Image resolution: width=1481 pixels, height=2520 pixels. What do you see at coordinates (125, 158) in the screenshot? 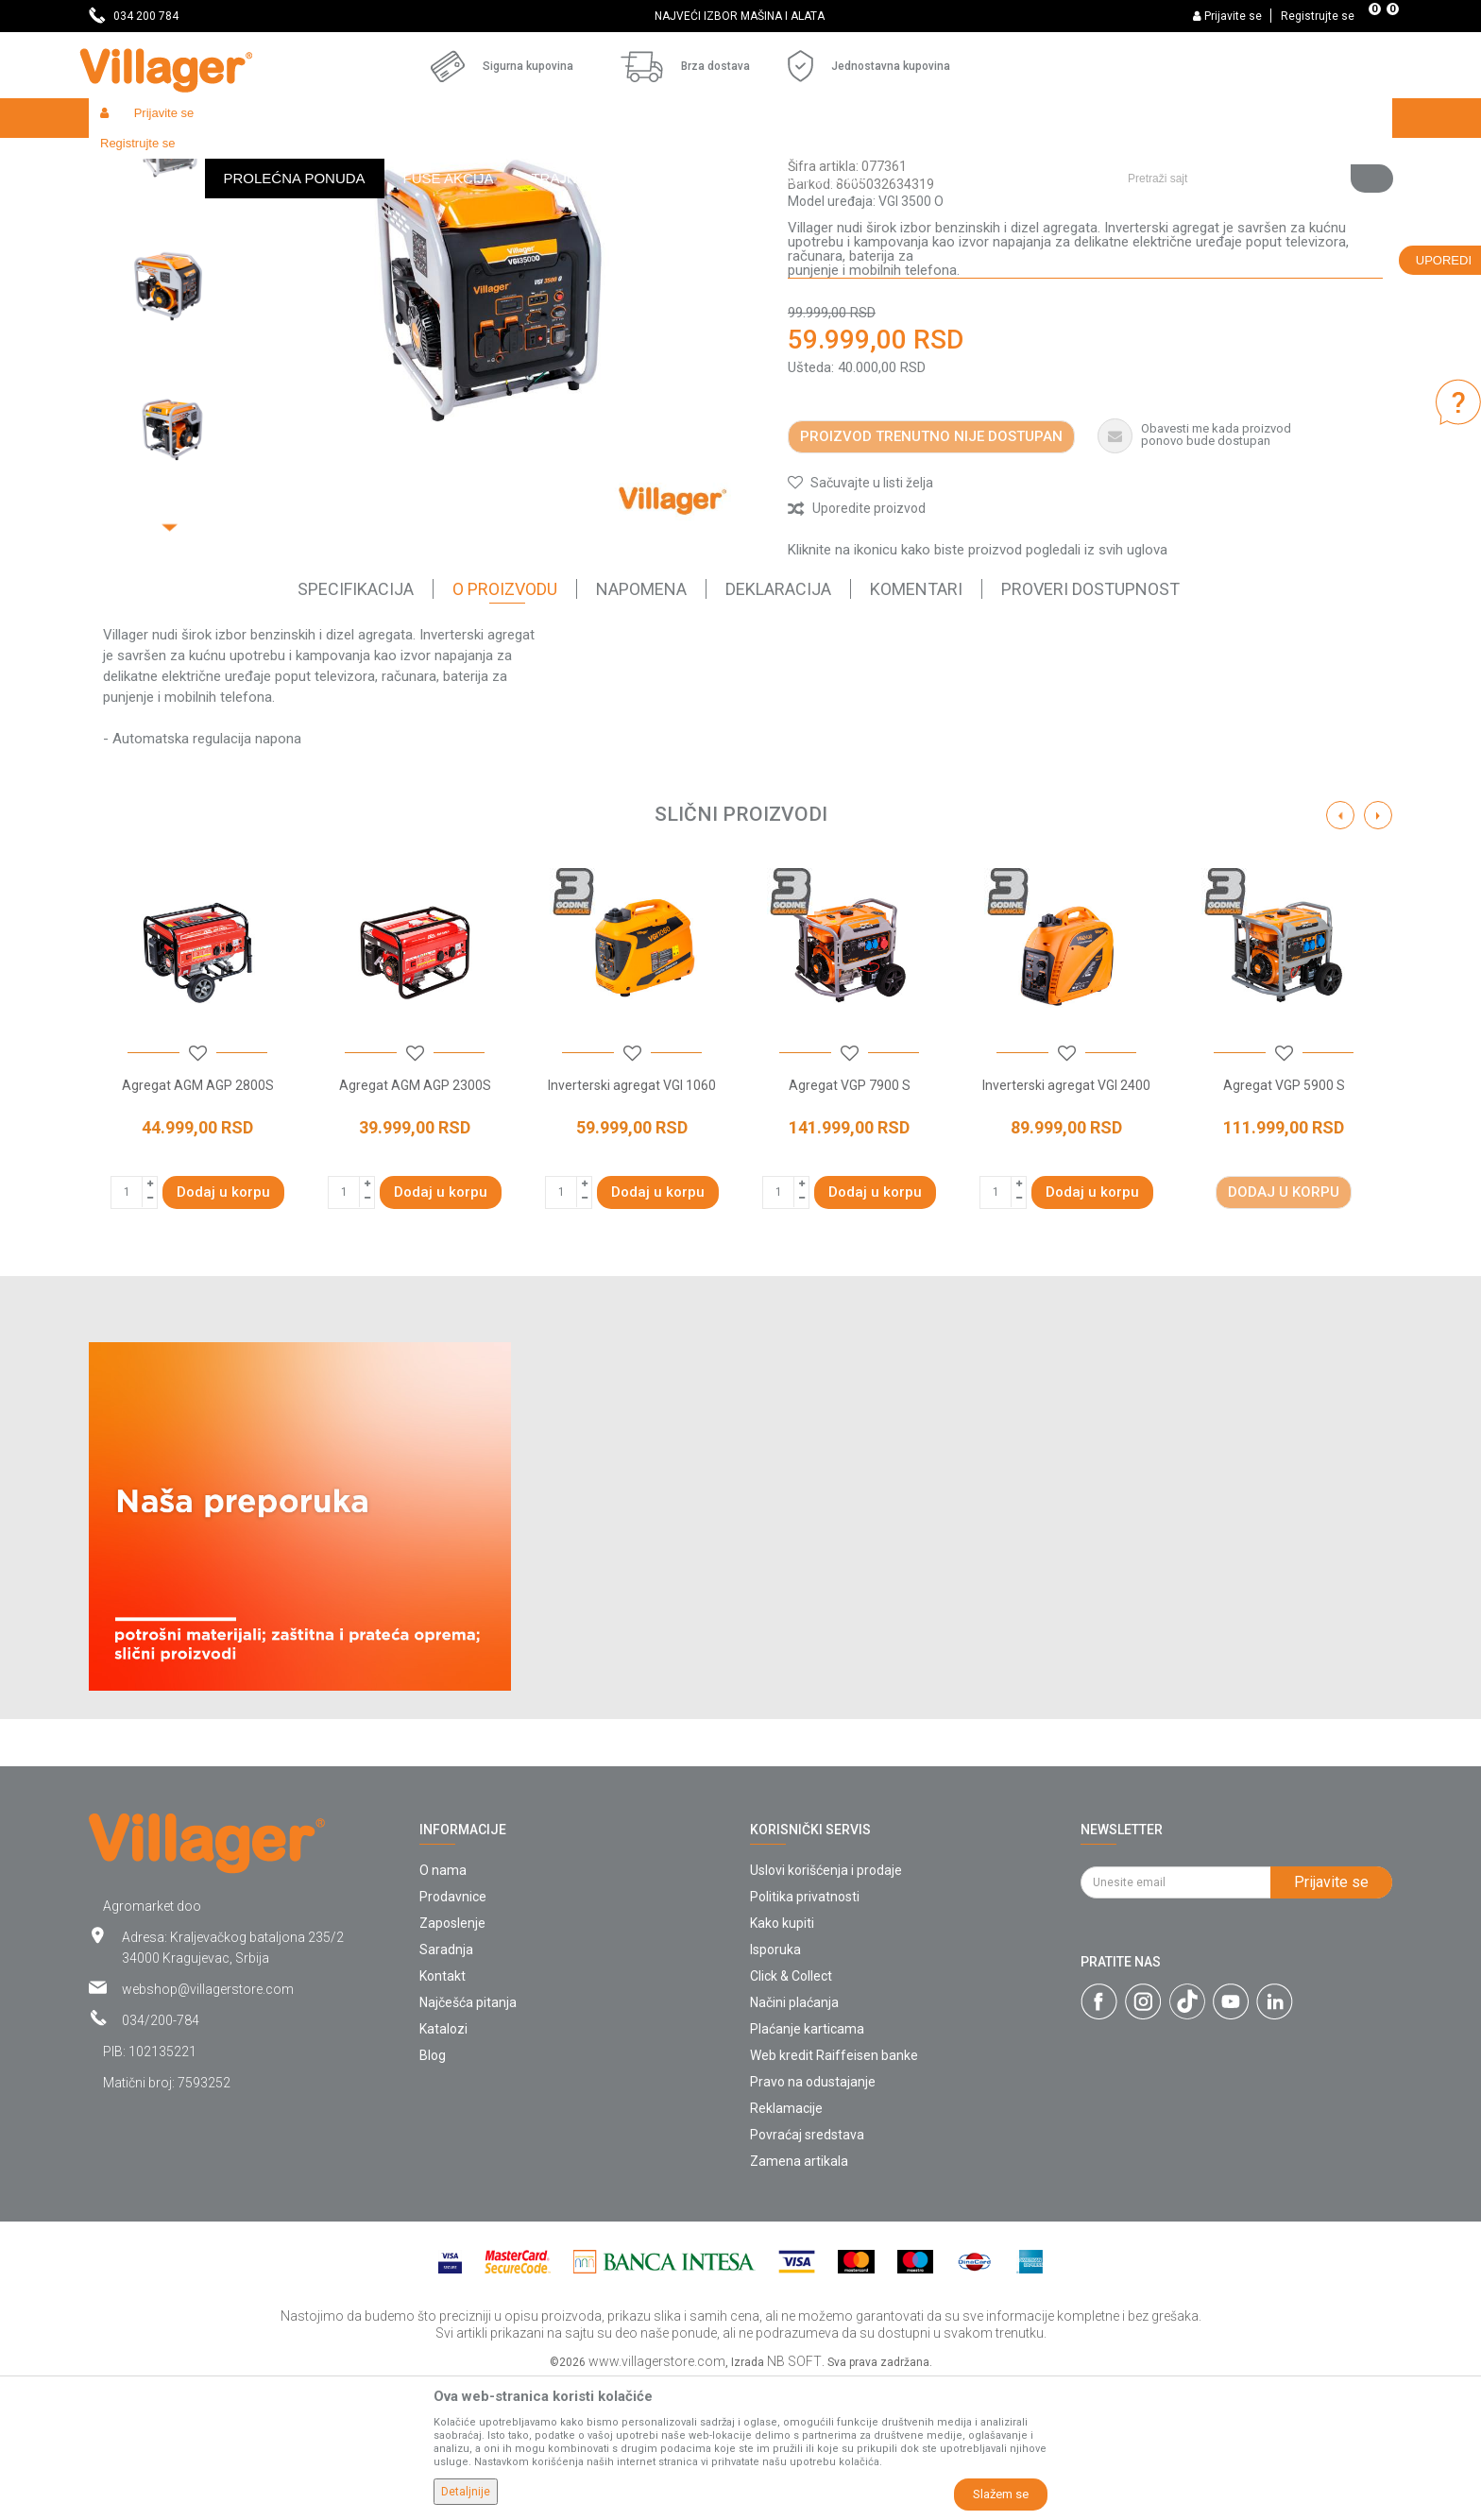
I see `Villager Store` at bounding box center [125, 158].